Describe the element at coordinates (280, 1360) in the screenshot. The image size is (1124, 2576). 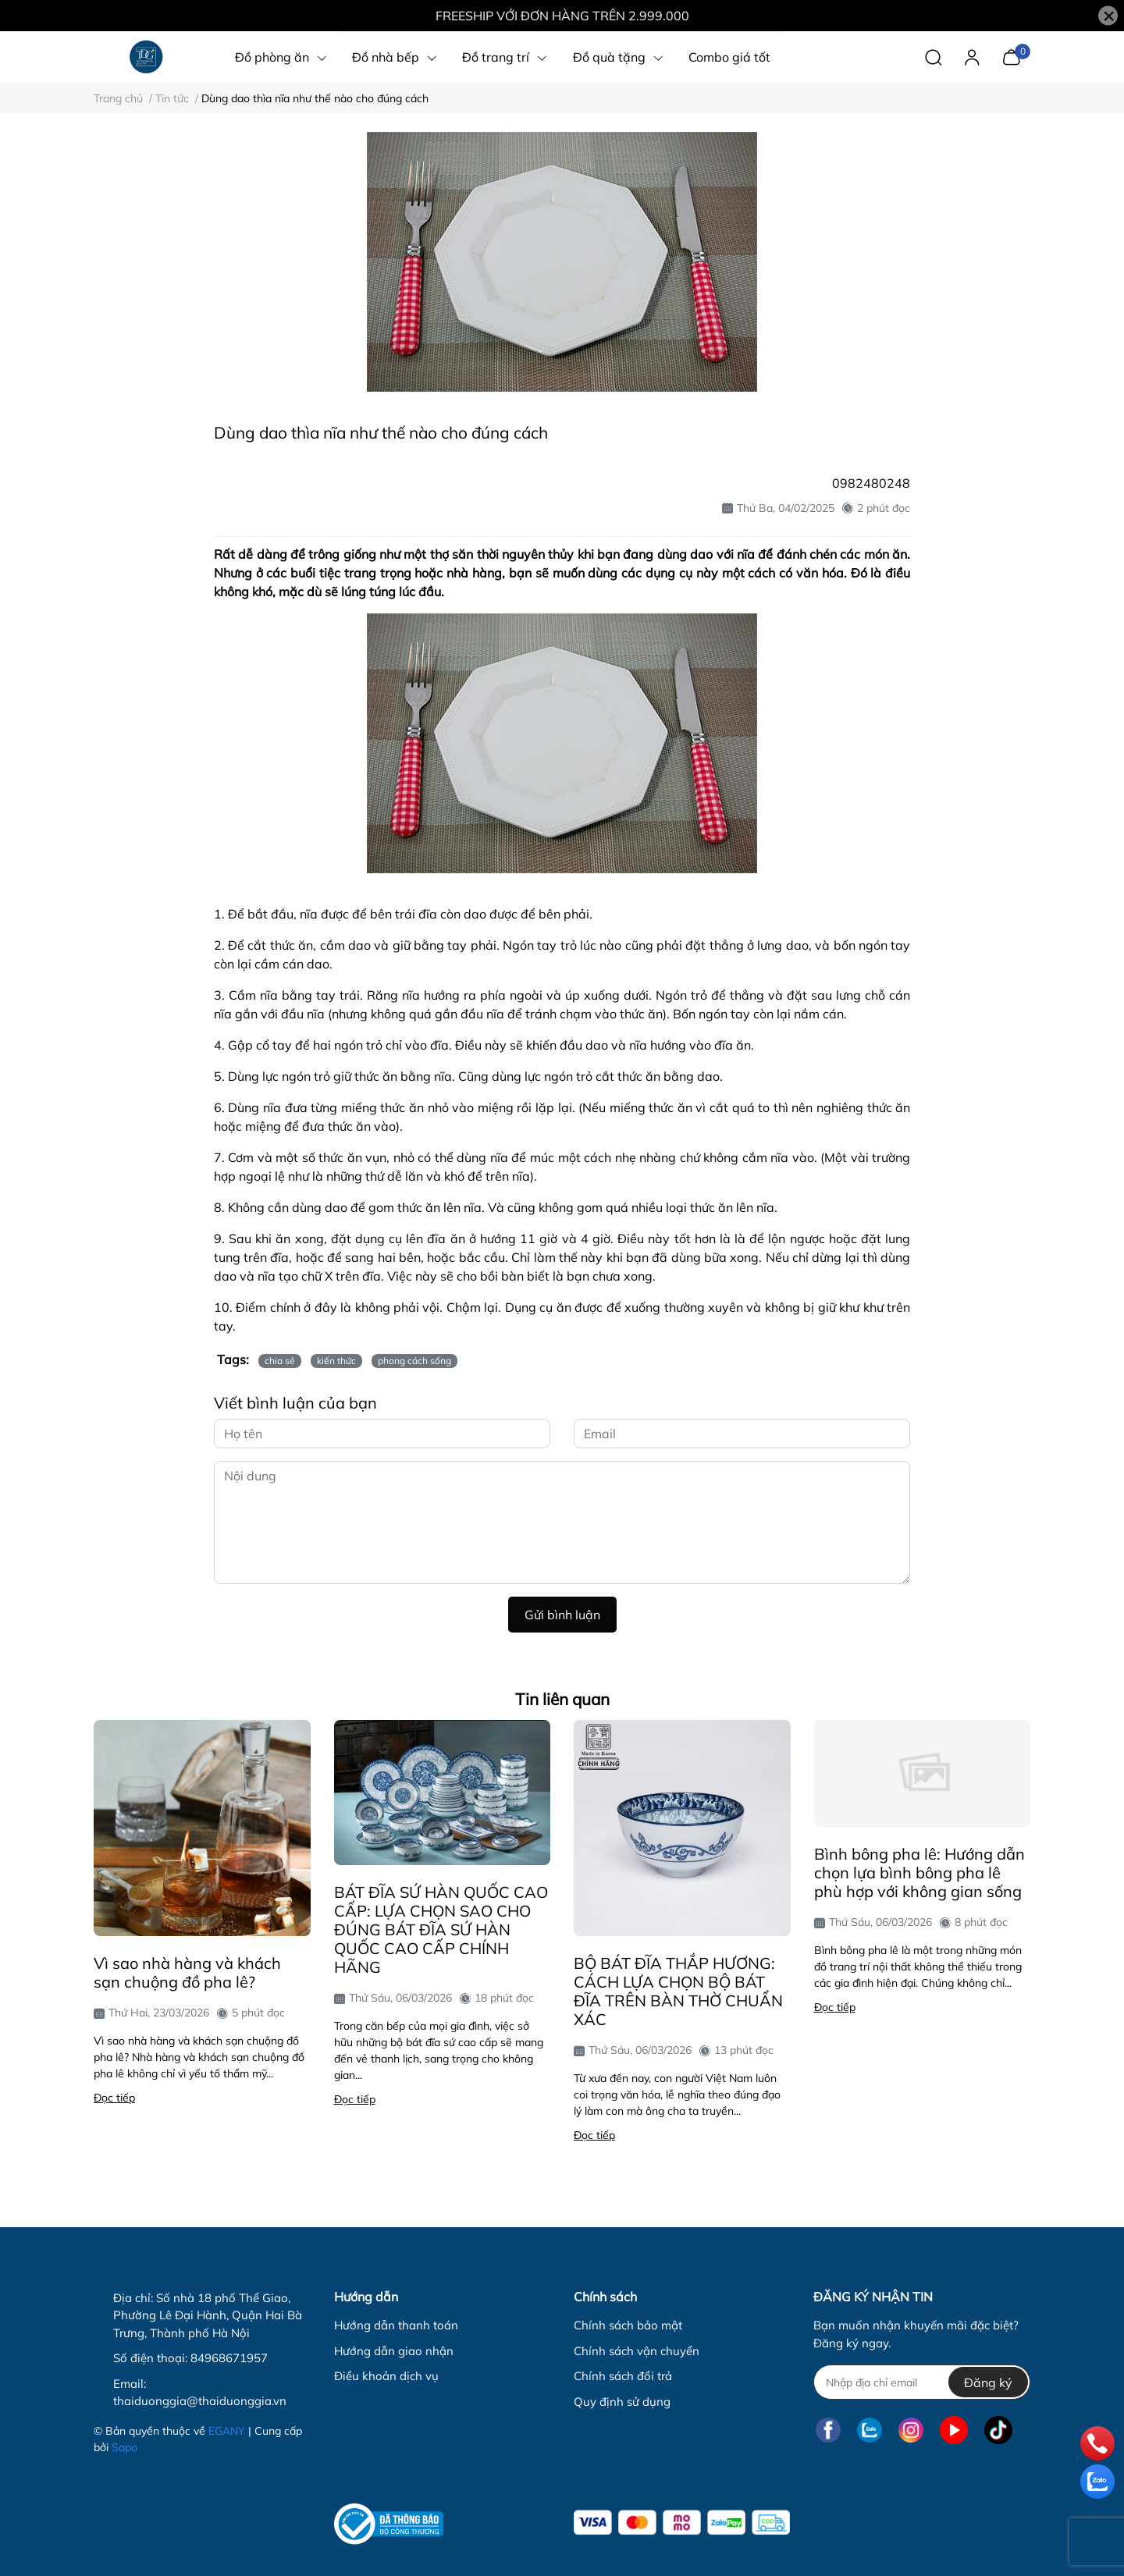
I see `chia sẻ` at that location.